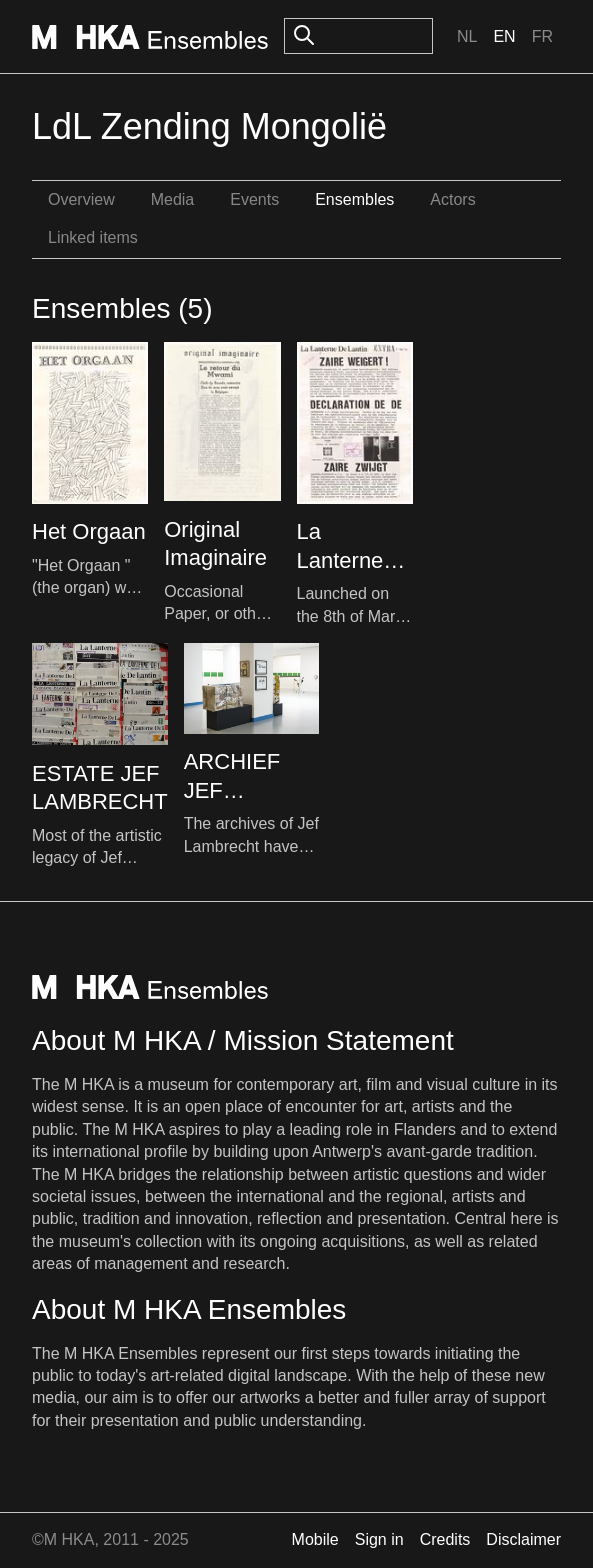 The height and width of the screenshot is (1568, 593). Describe the element at coordinates (173, 199) in the screenshot. I see `Media` at that location.